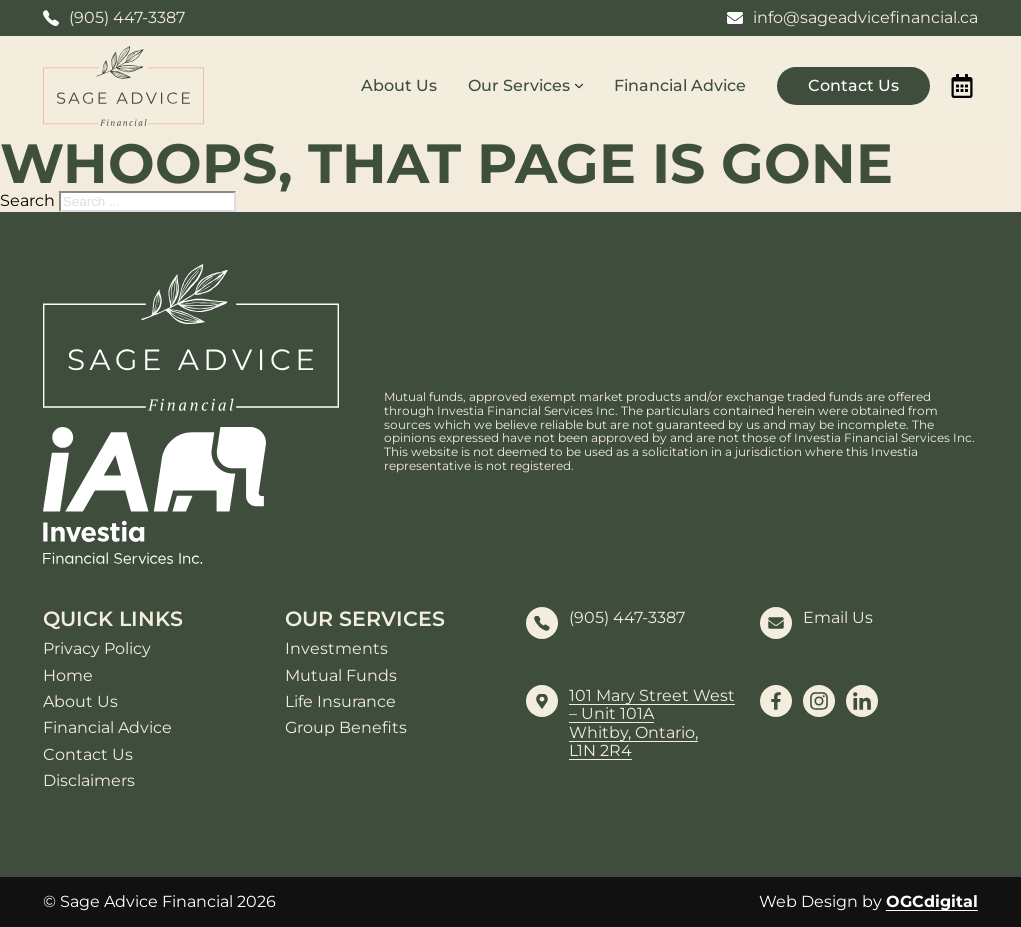  Describe the element at coordinates (932, 901) in the screenshot. I see `OGCdigital` at that location.